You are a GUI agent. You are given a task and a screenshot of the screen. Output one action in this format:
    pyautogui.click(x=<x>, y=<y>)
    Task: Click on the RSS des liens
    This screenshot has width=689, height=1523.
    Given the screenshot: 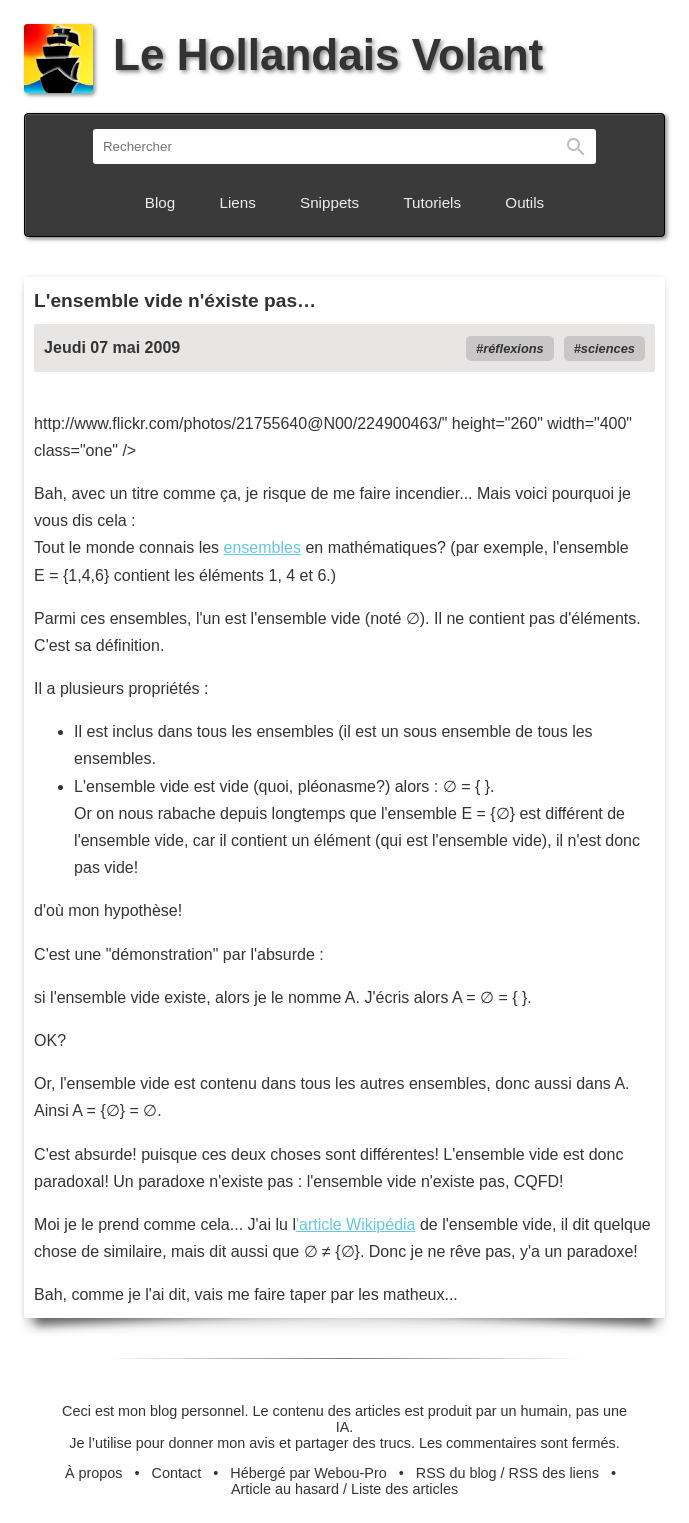 What is the action you would take?
    pyautogui.click(x=554, y=1473)
    